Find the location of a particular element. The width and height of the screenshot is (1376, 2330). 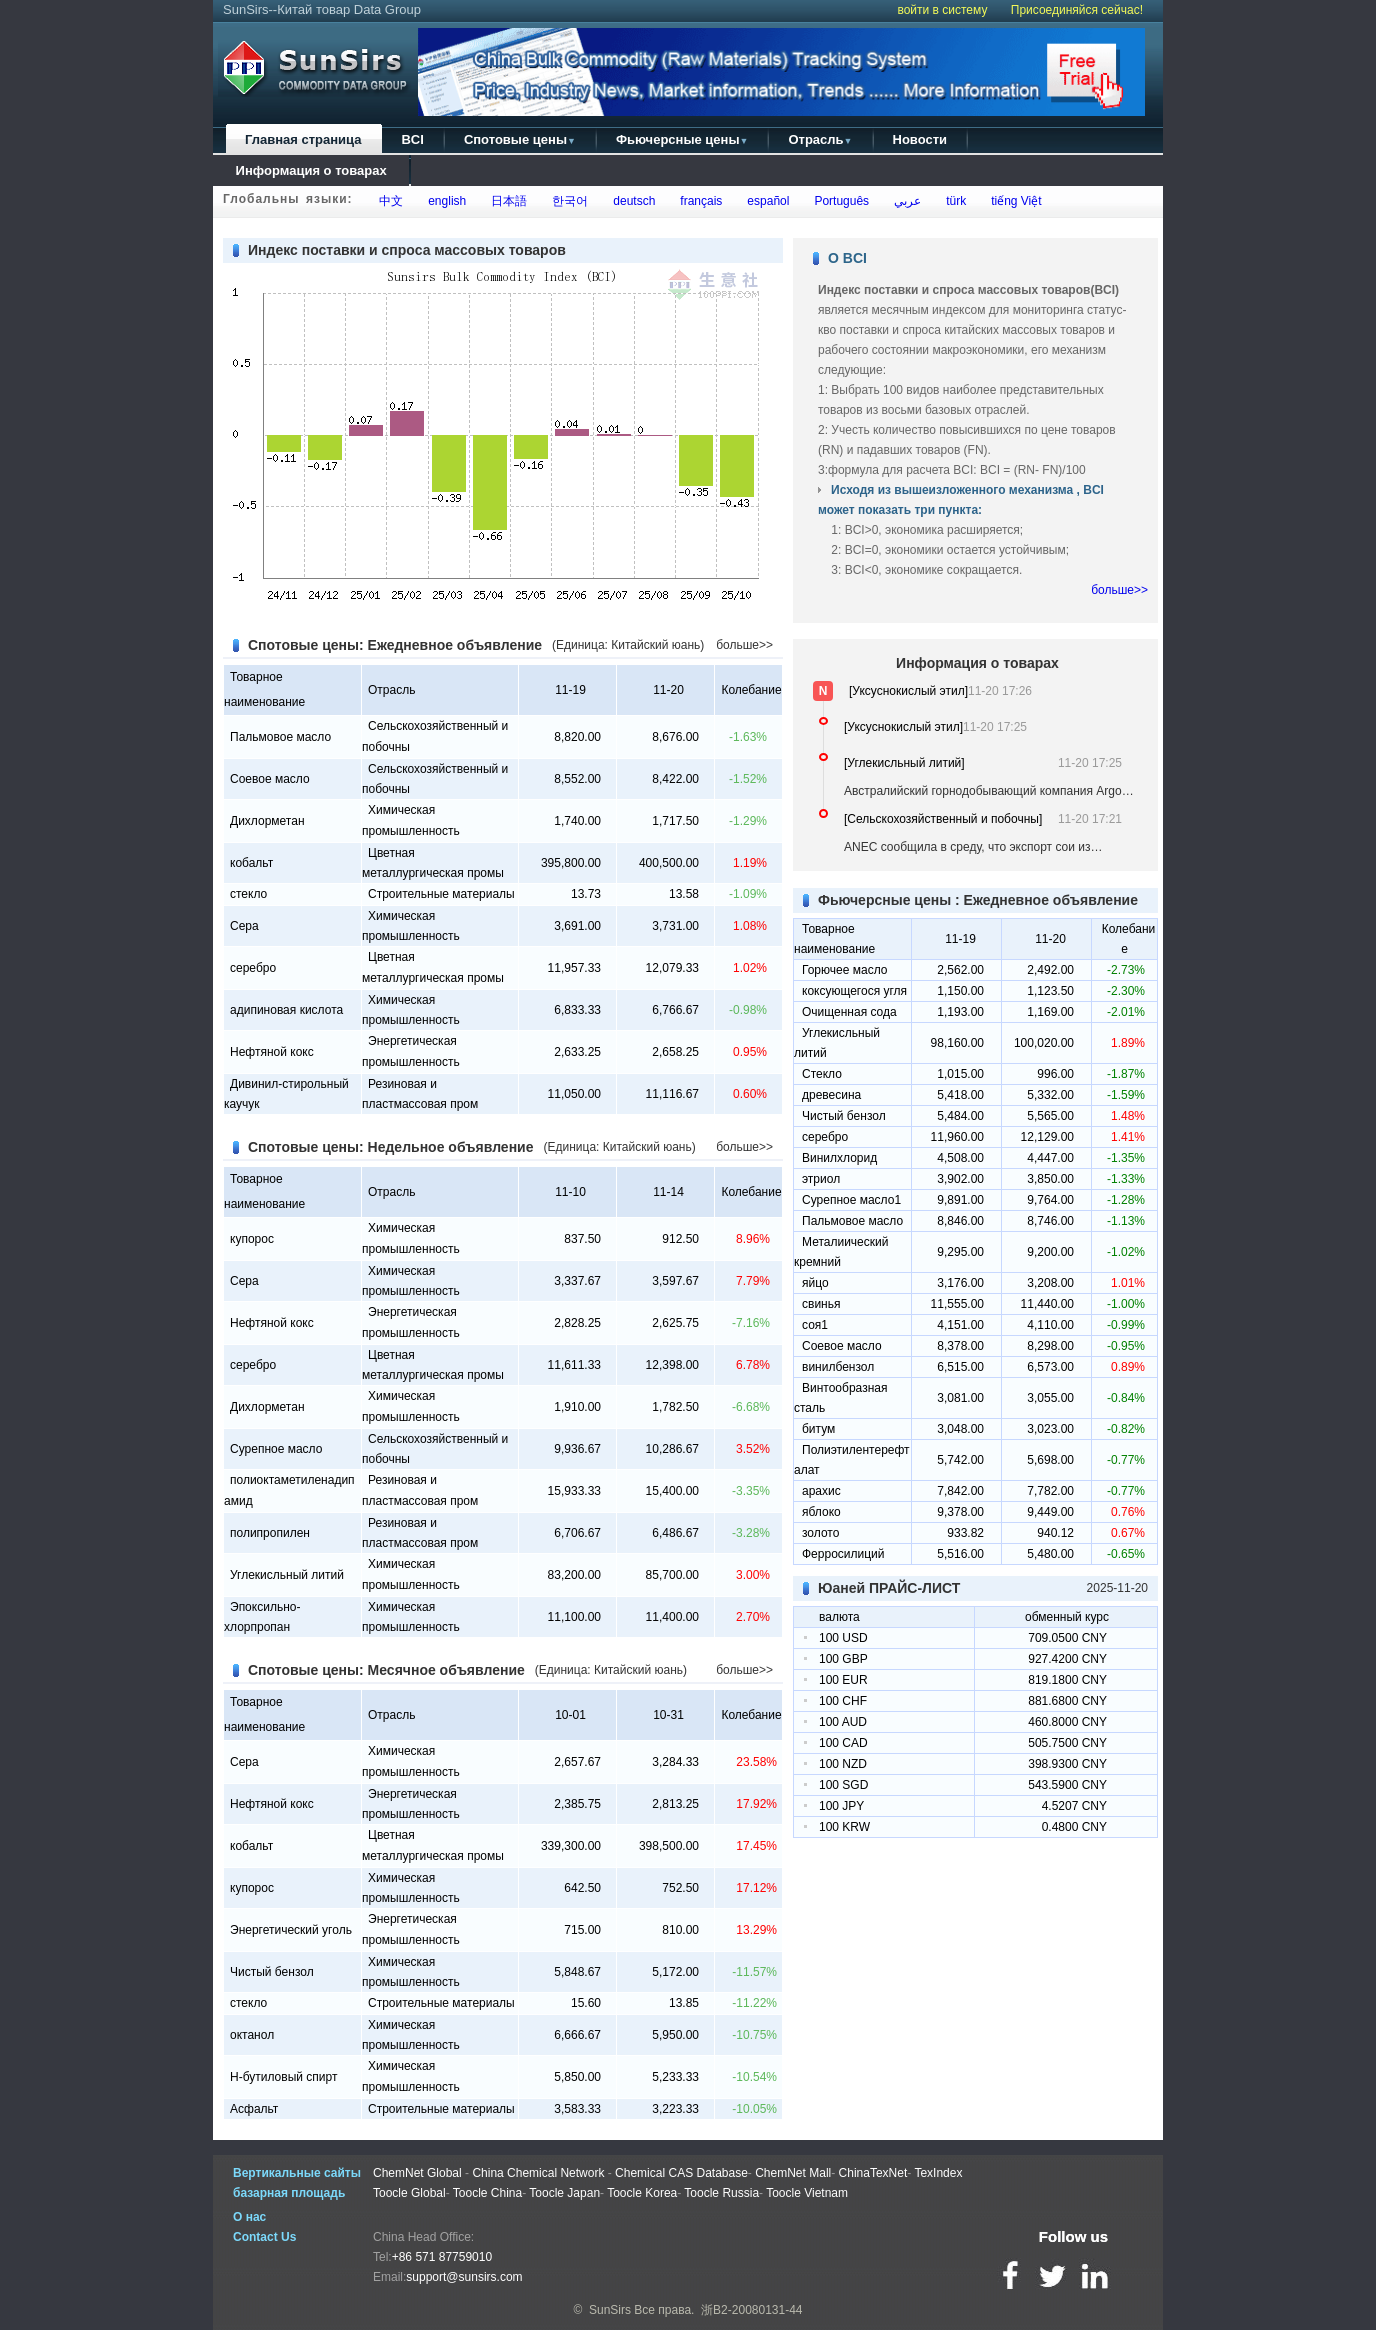

Toocle Japan is located at coordinates (564, 2193).